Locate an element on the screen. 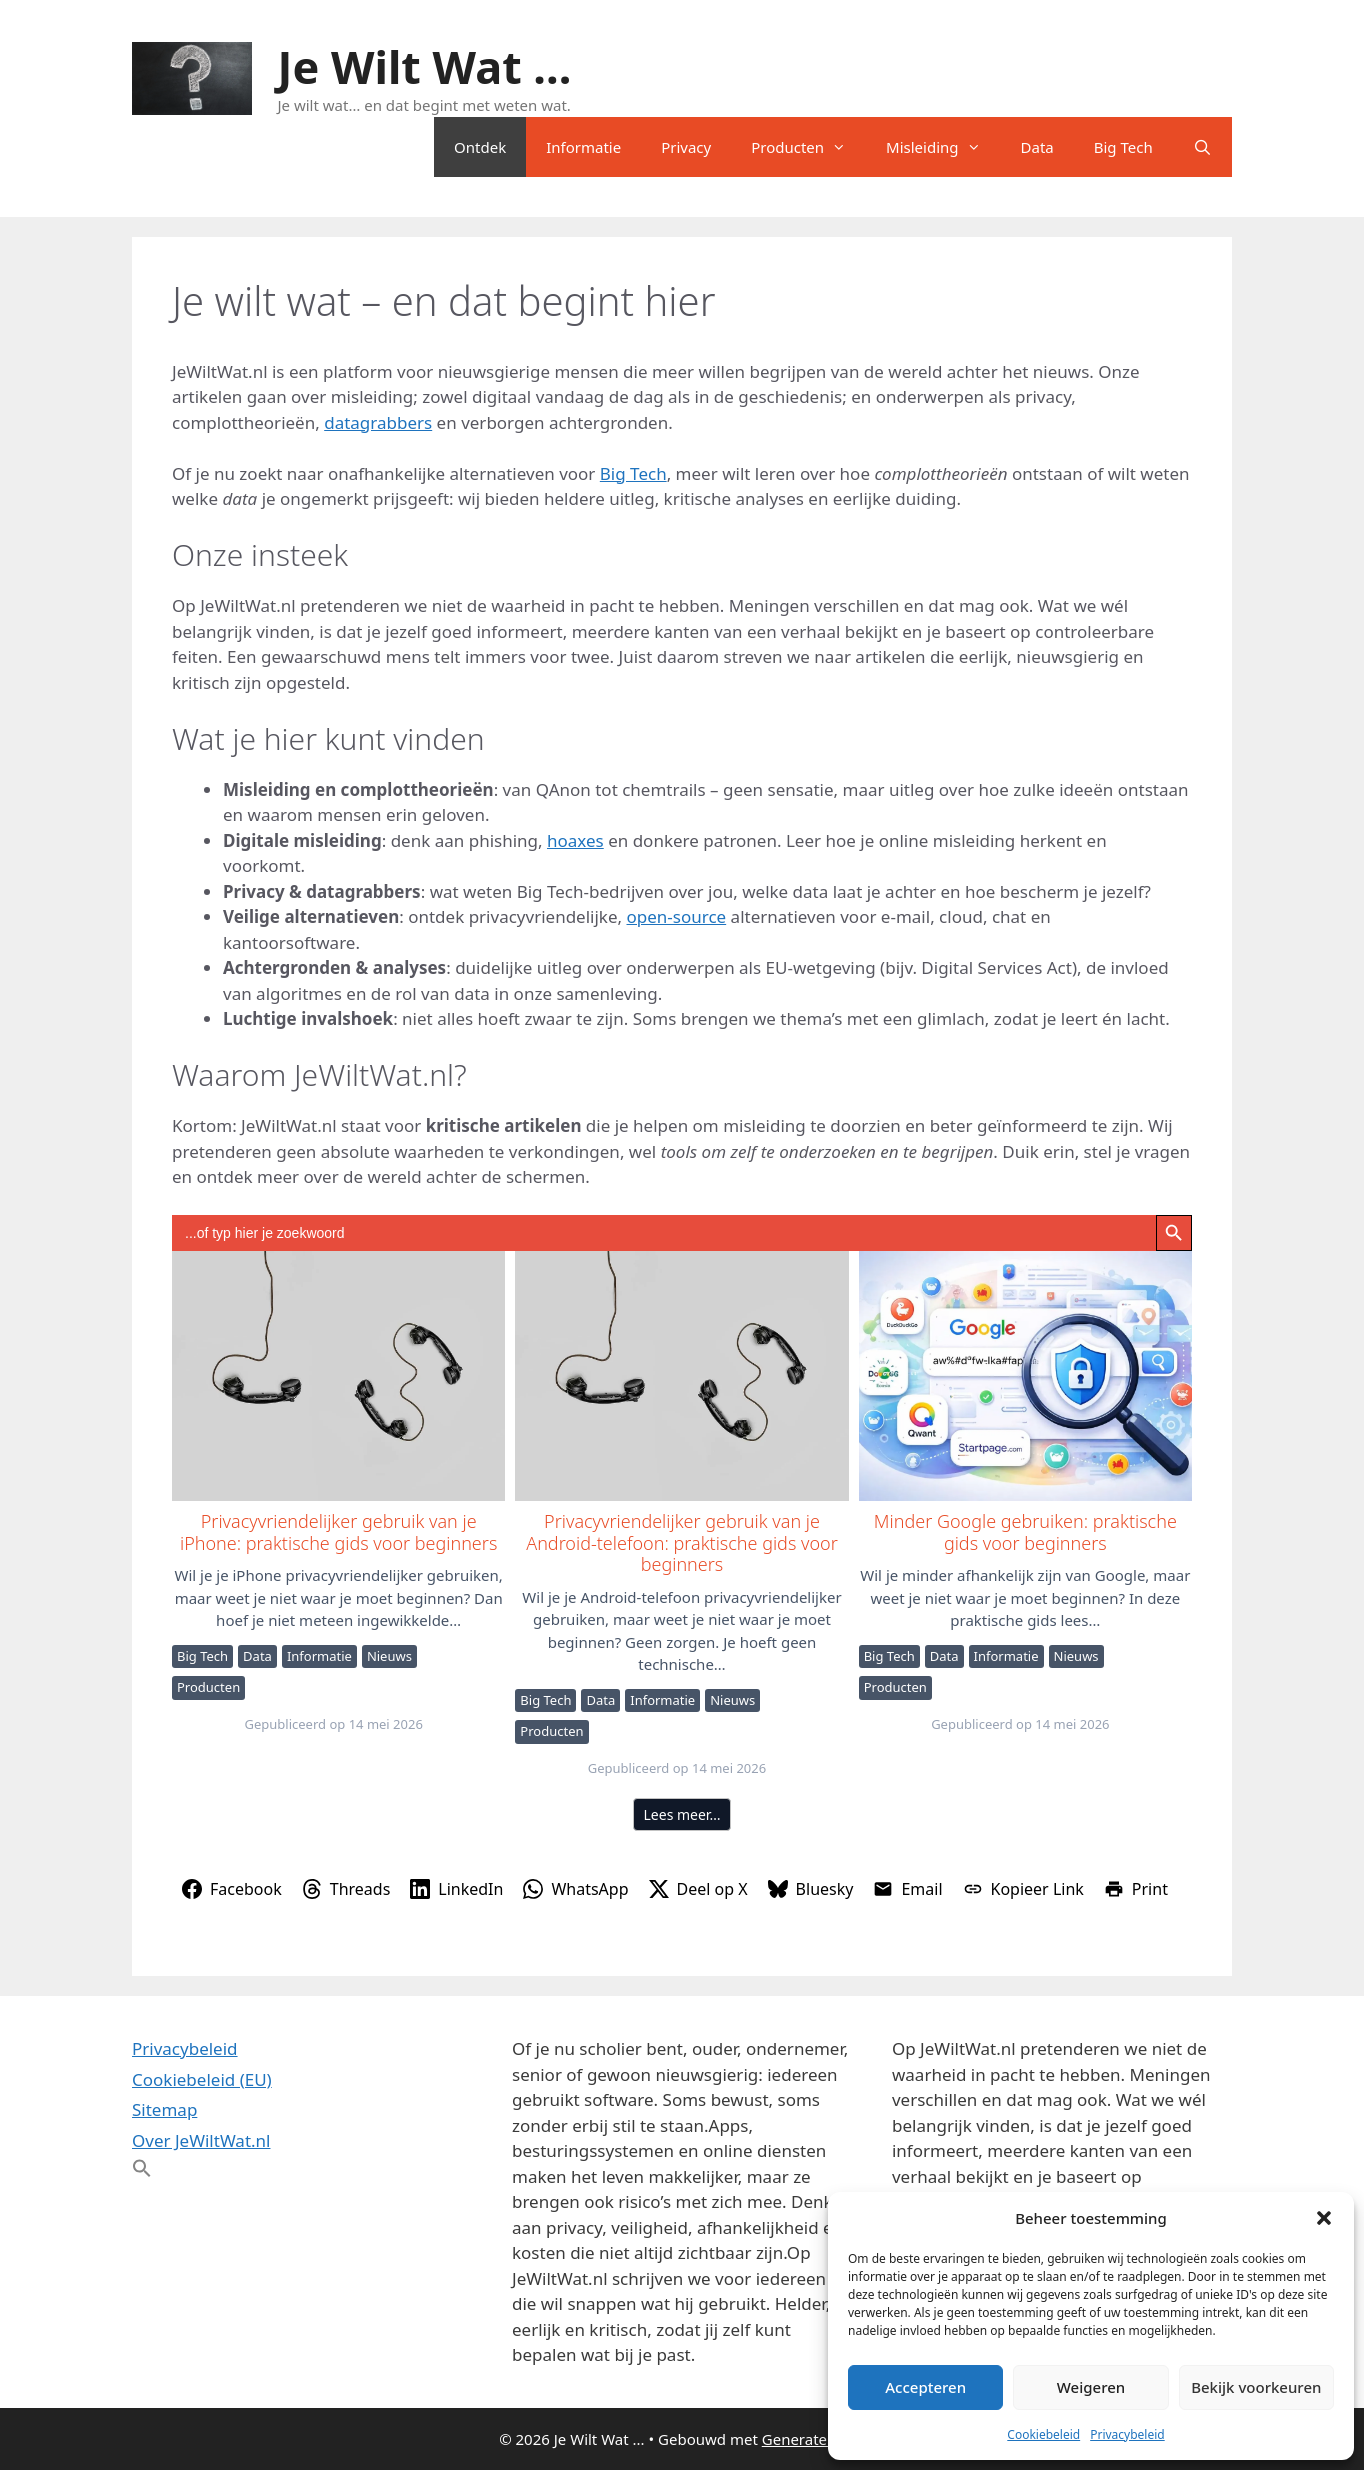 This screenshot has height=2470, width=1364. Accepteren is located at coordinates (925, 2387).